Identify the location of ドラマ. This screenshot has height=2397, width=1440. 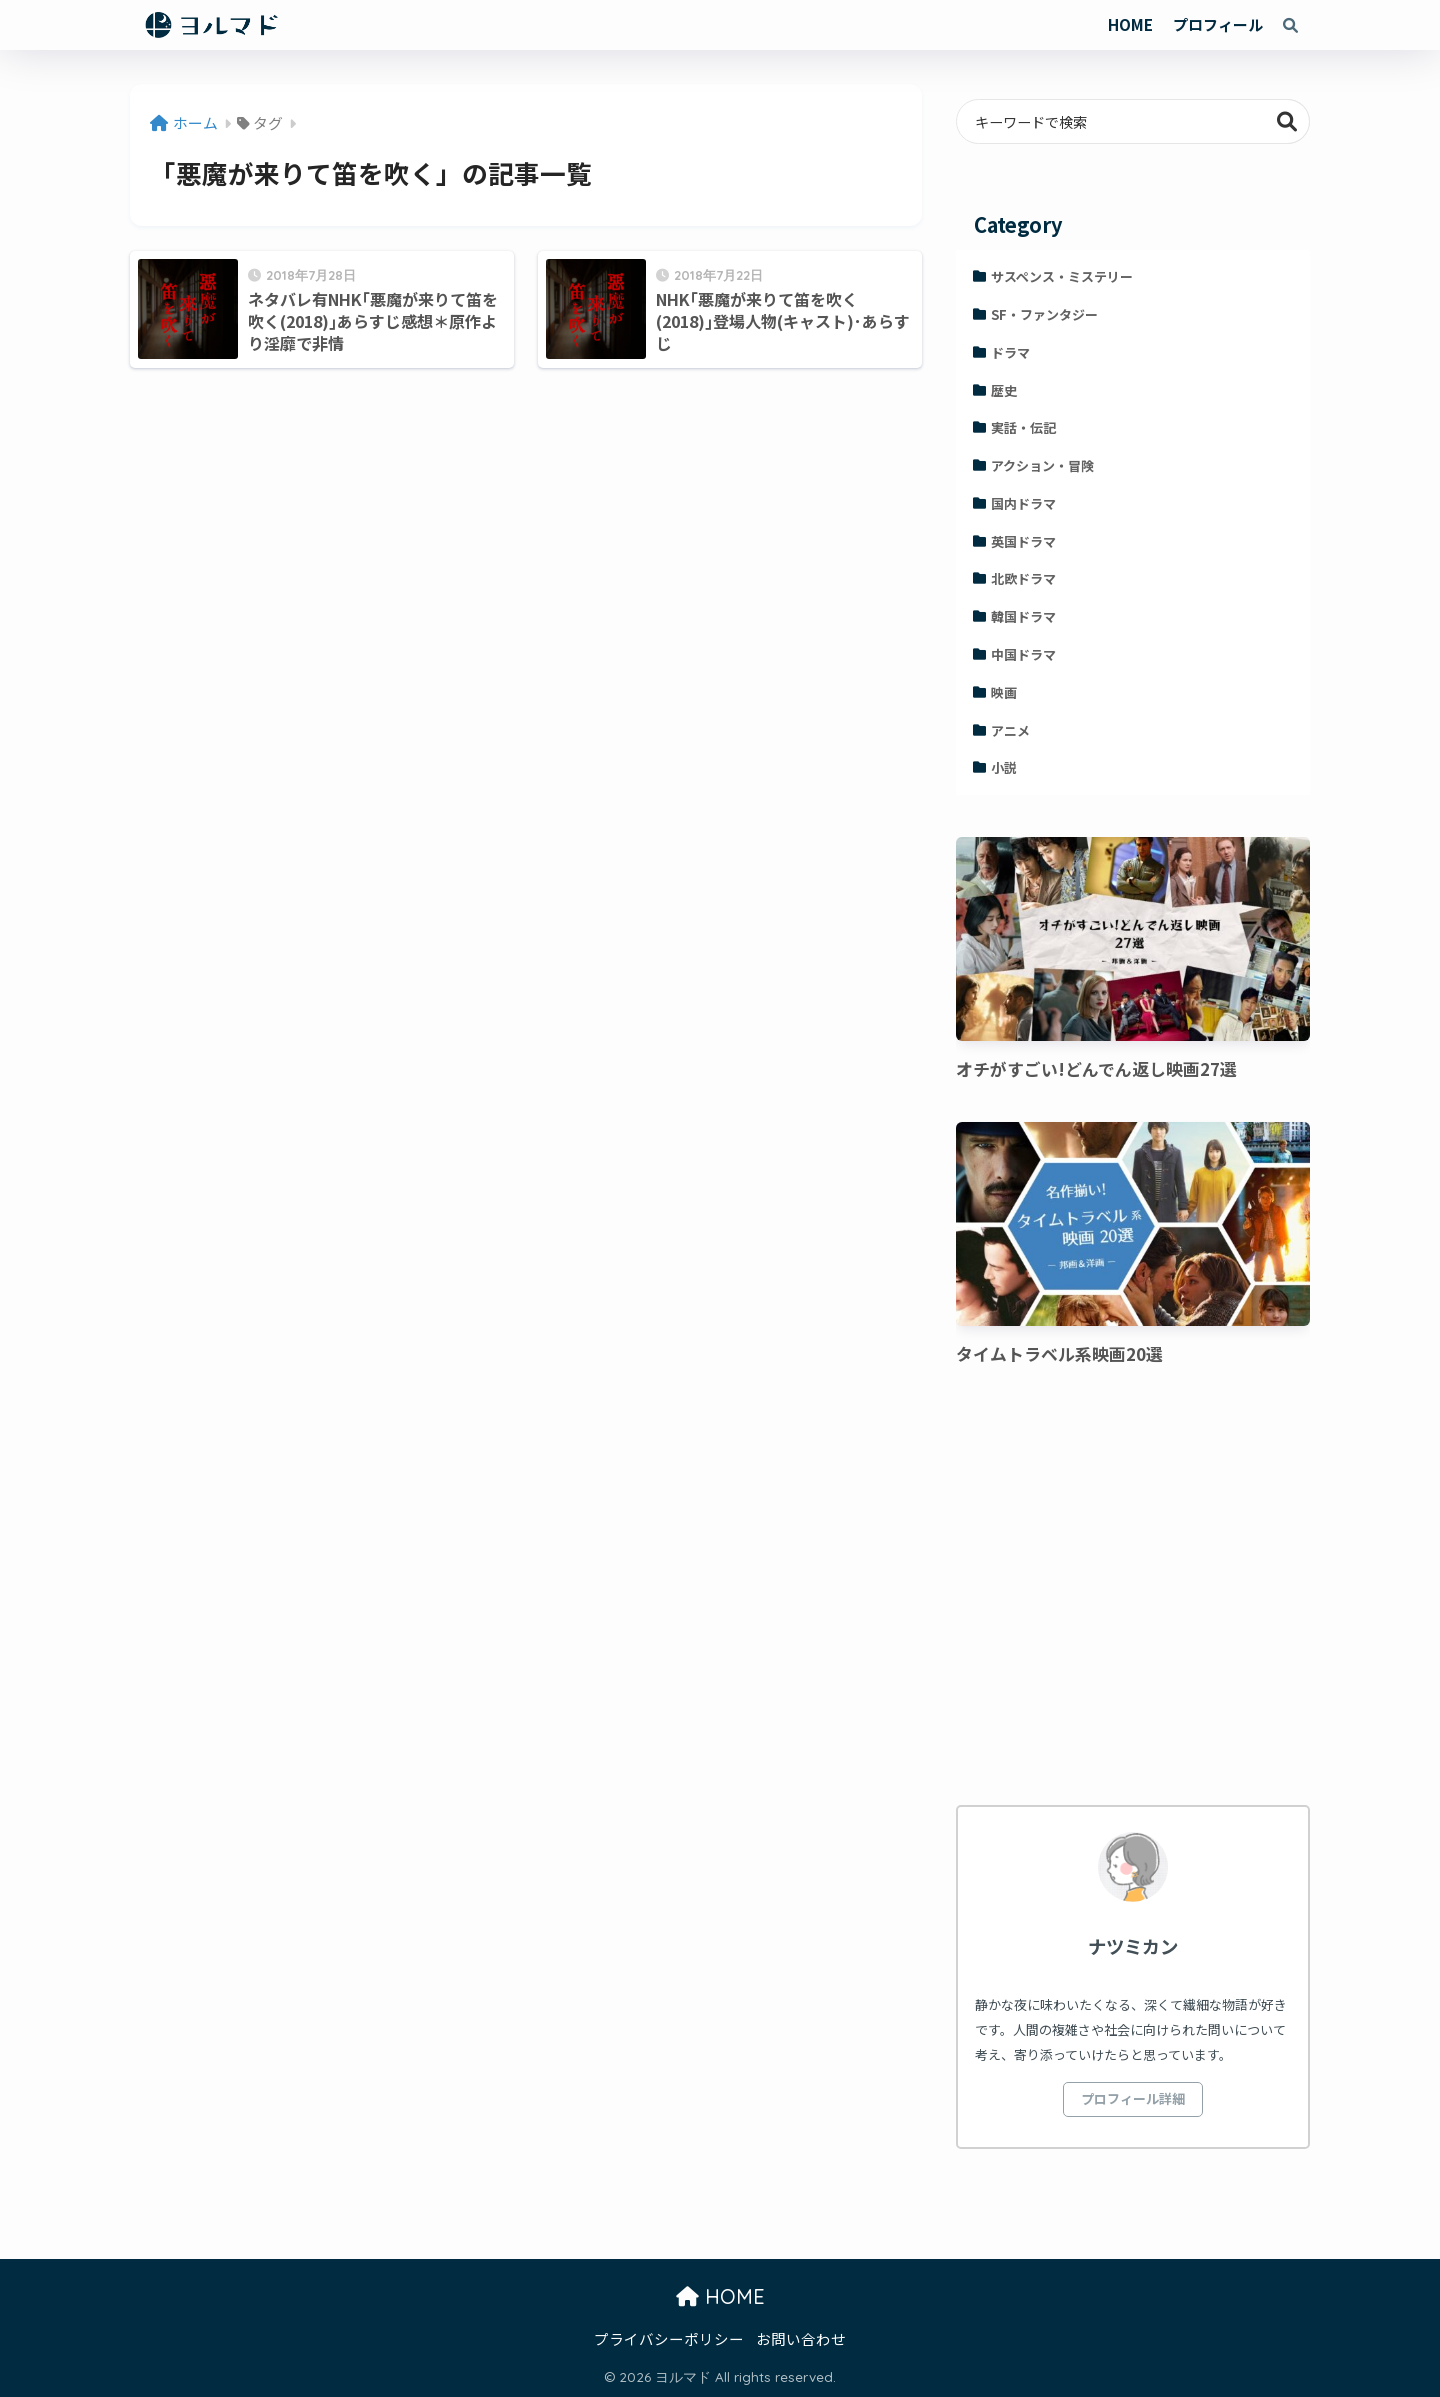
(1010, 352).